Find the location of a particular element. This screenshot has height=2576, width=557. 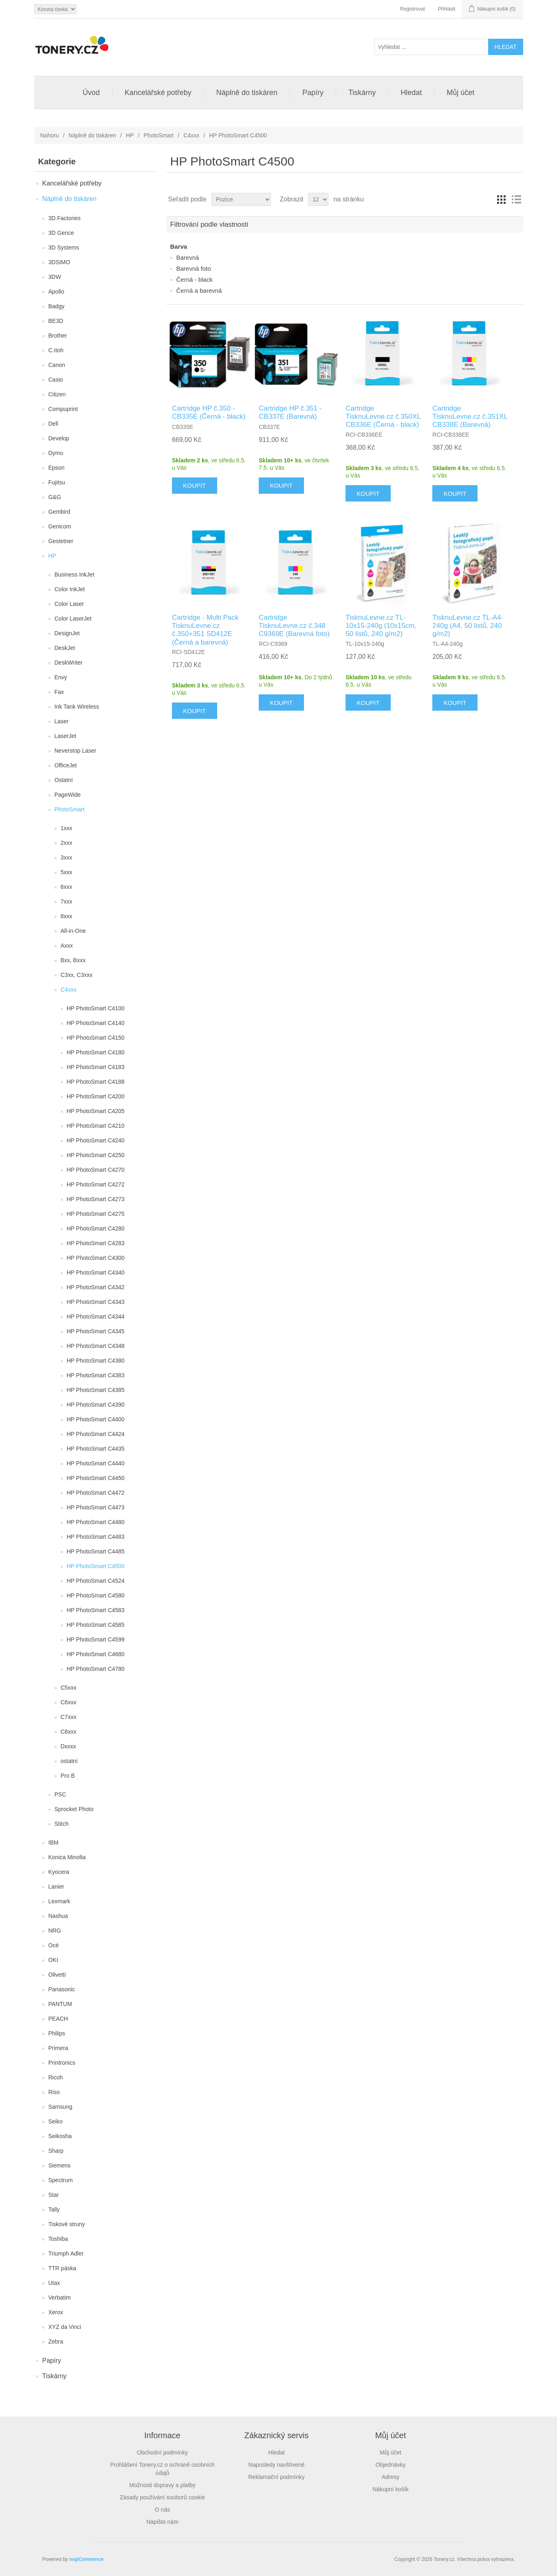

3D Factories is located at coordinates (64, 218).